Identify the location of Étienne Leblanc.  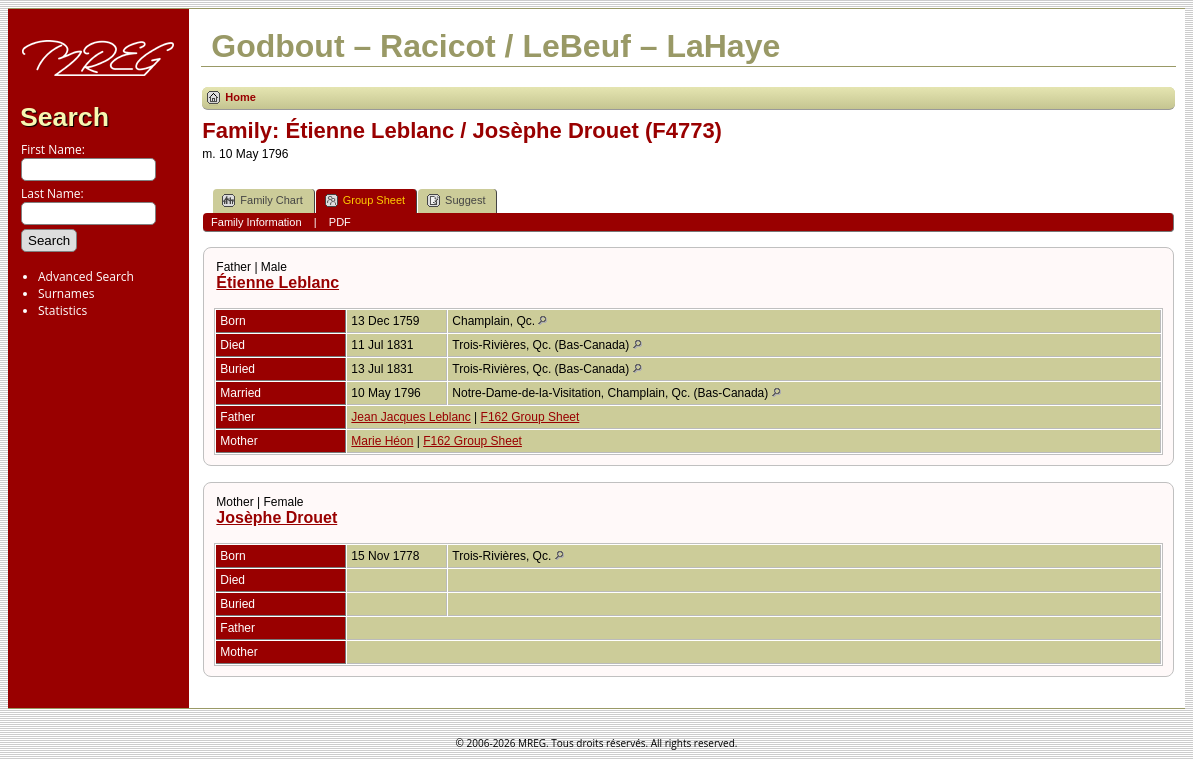
(277, 282).